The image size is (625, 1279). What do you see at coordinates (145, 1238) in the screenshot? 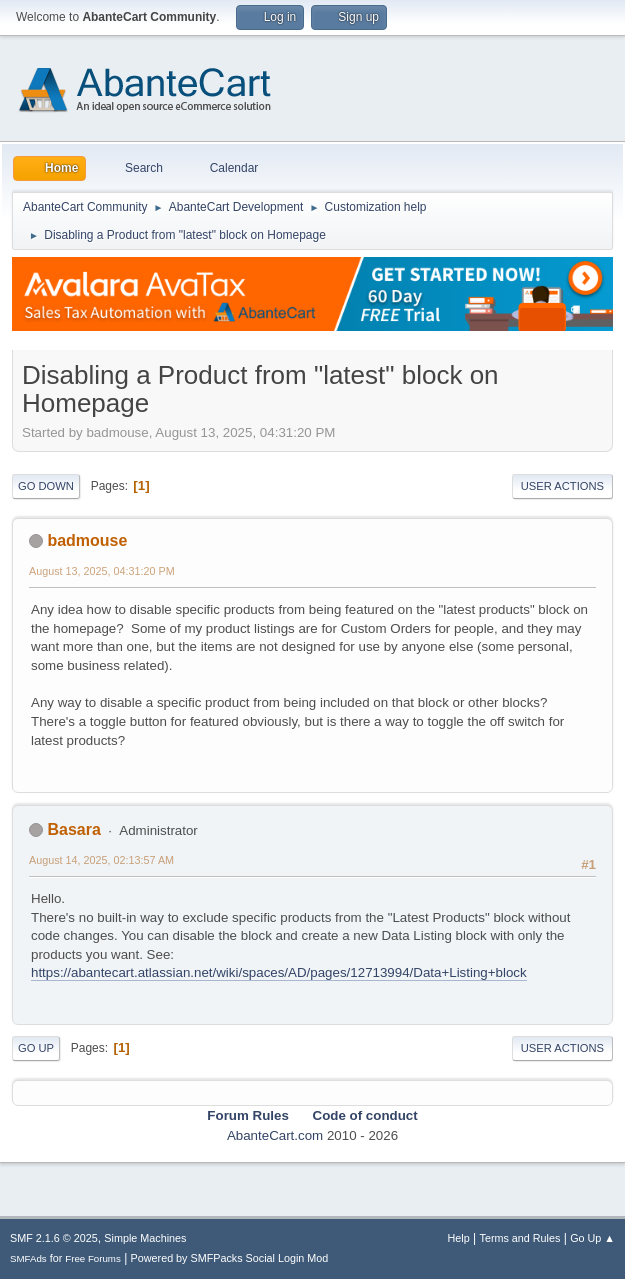
I see `Simple Machines` at bounding box center [145, 1238].